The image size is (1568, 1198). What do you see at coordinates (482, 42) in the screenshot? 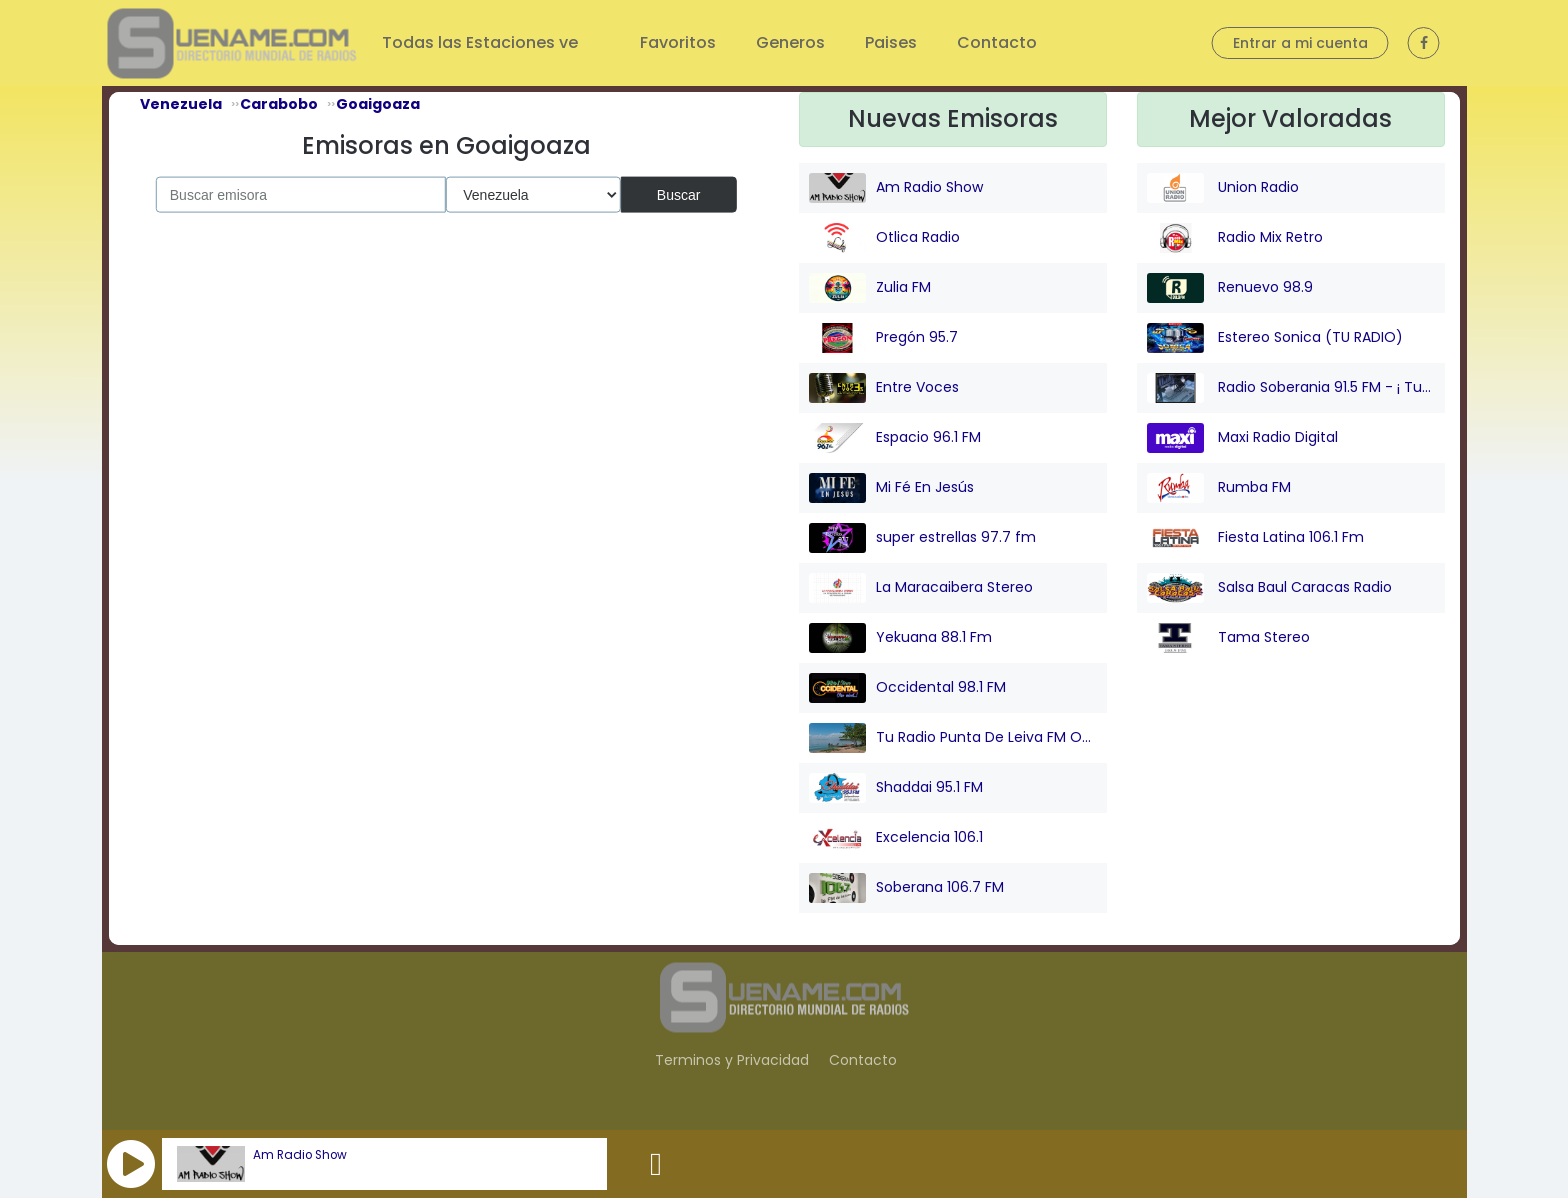
I see `Todas las Estaciones ve` at bounding box center [482, 42].